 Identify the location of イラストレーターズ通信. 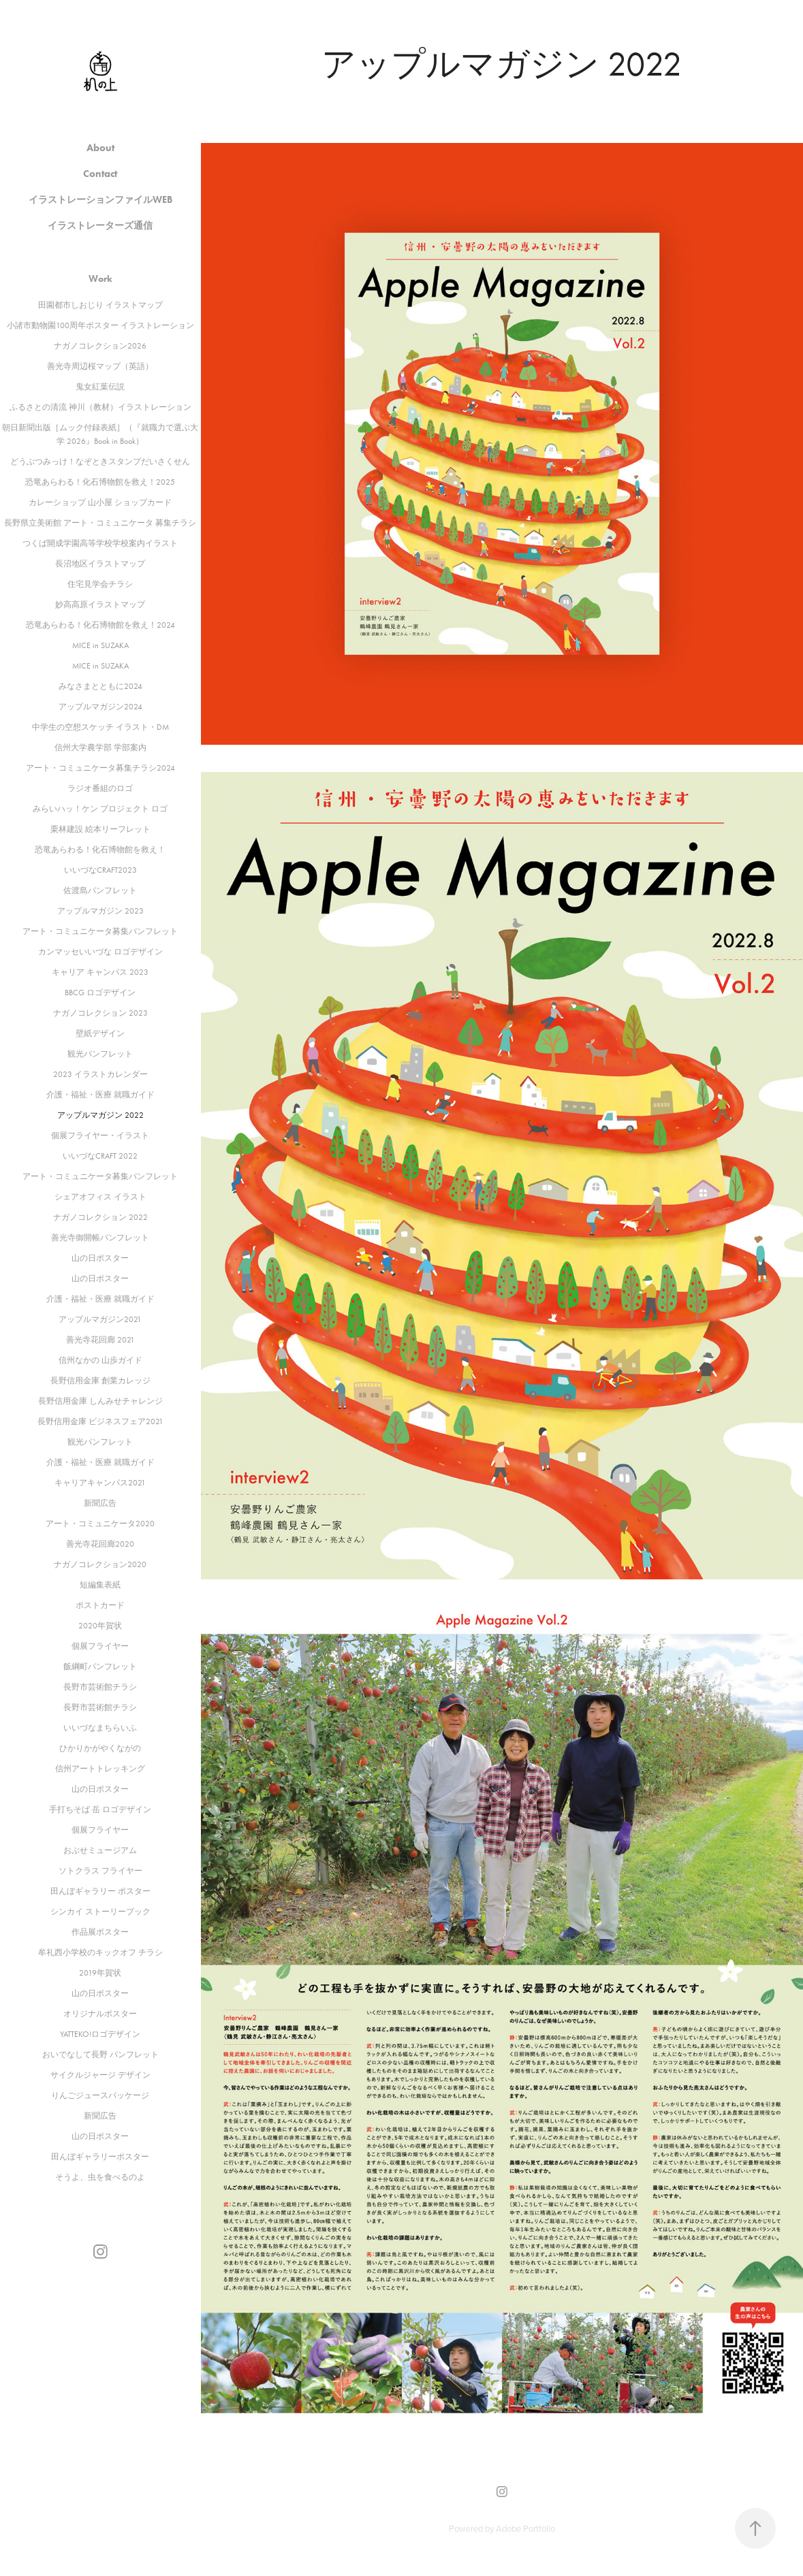
(100, 225).